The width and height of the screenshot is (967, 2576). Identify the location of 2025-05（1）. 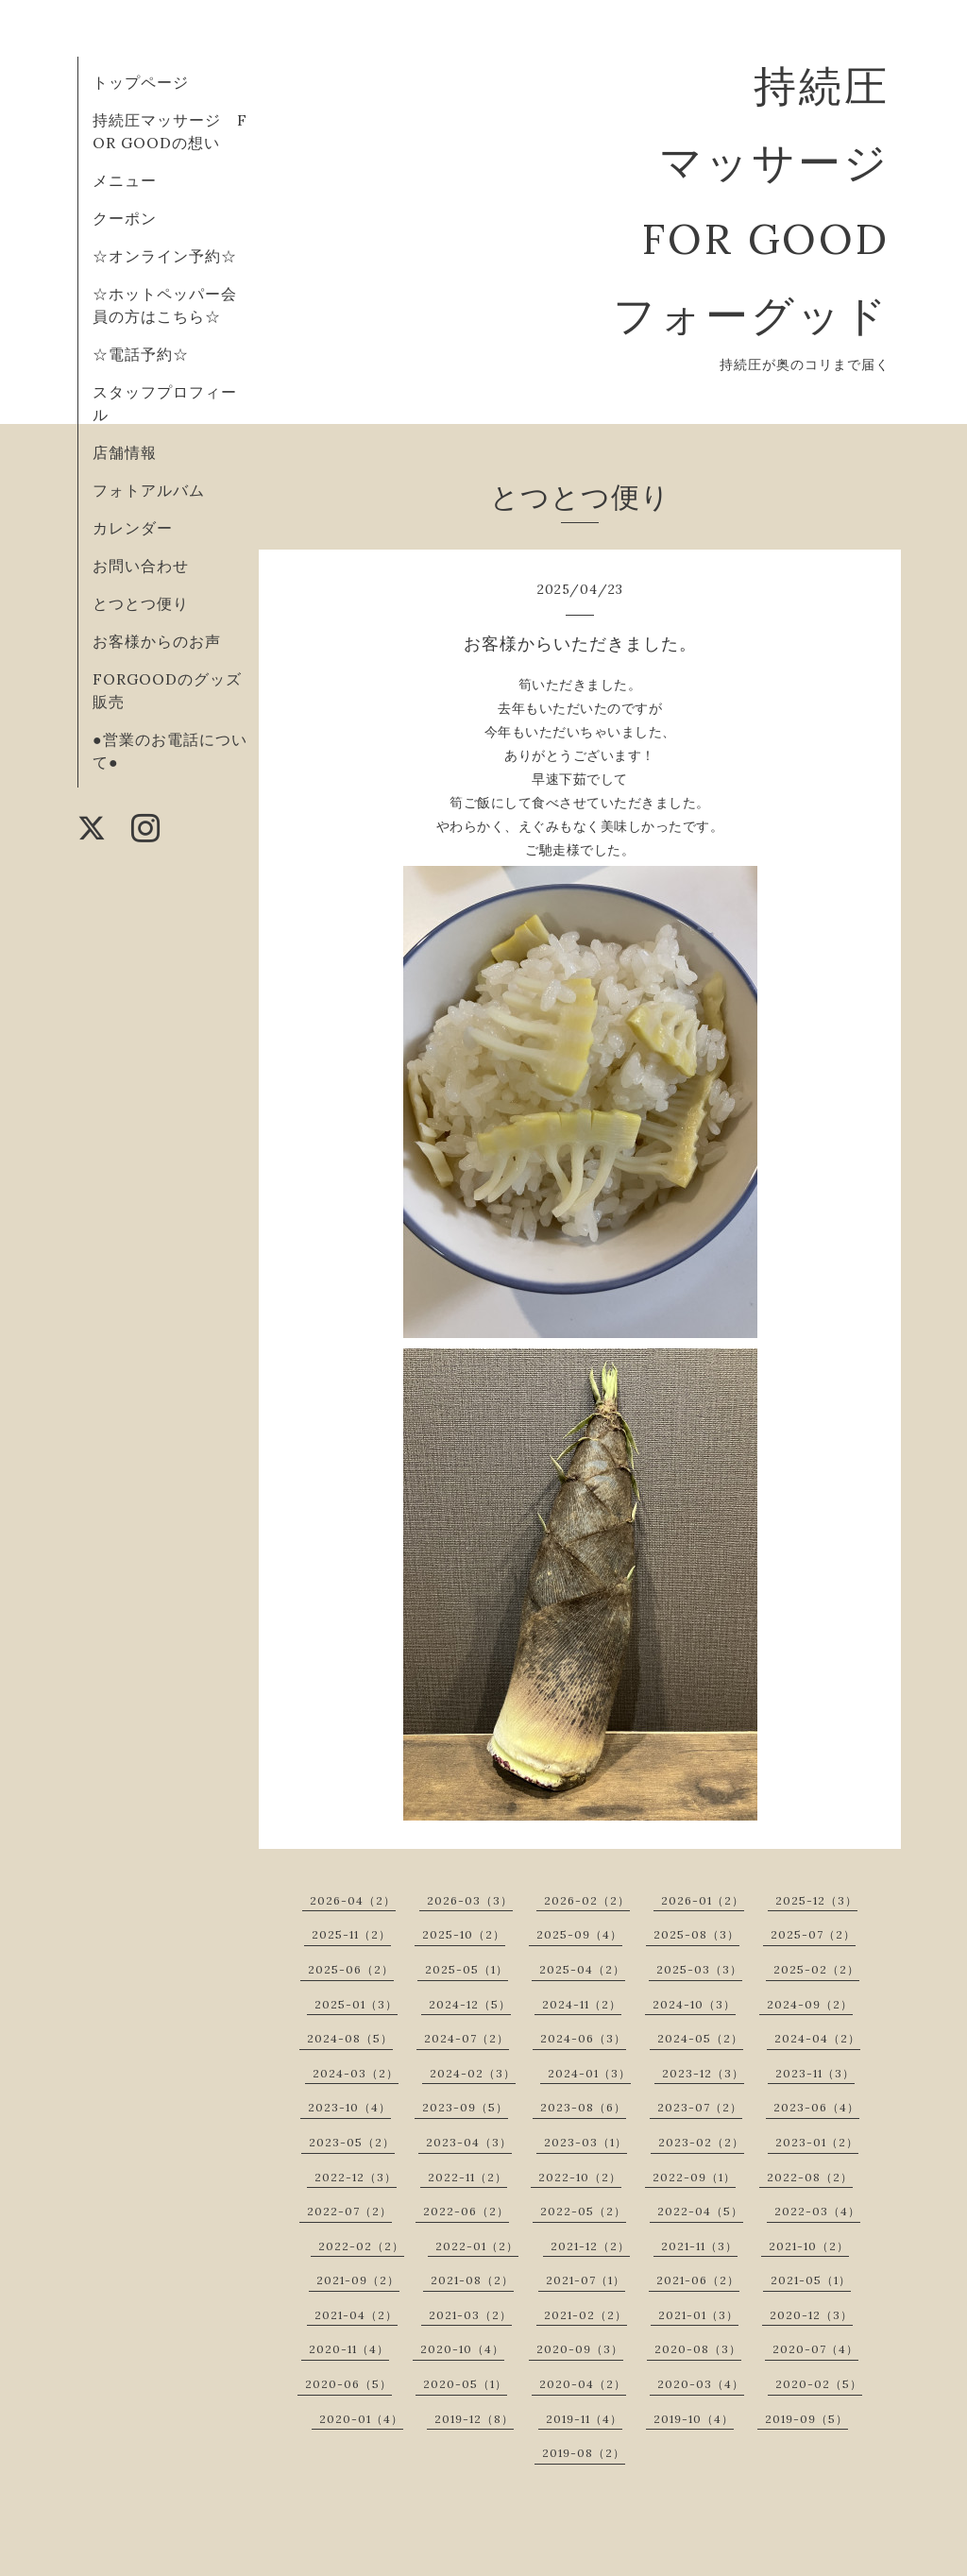
(466, 1969).